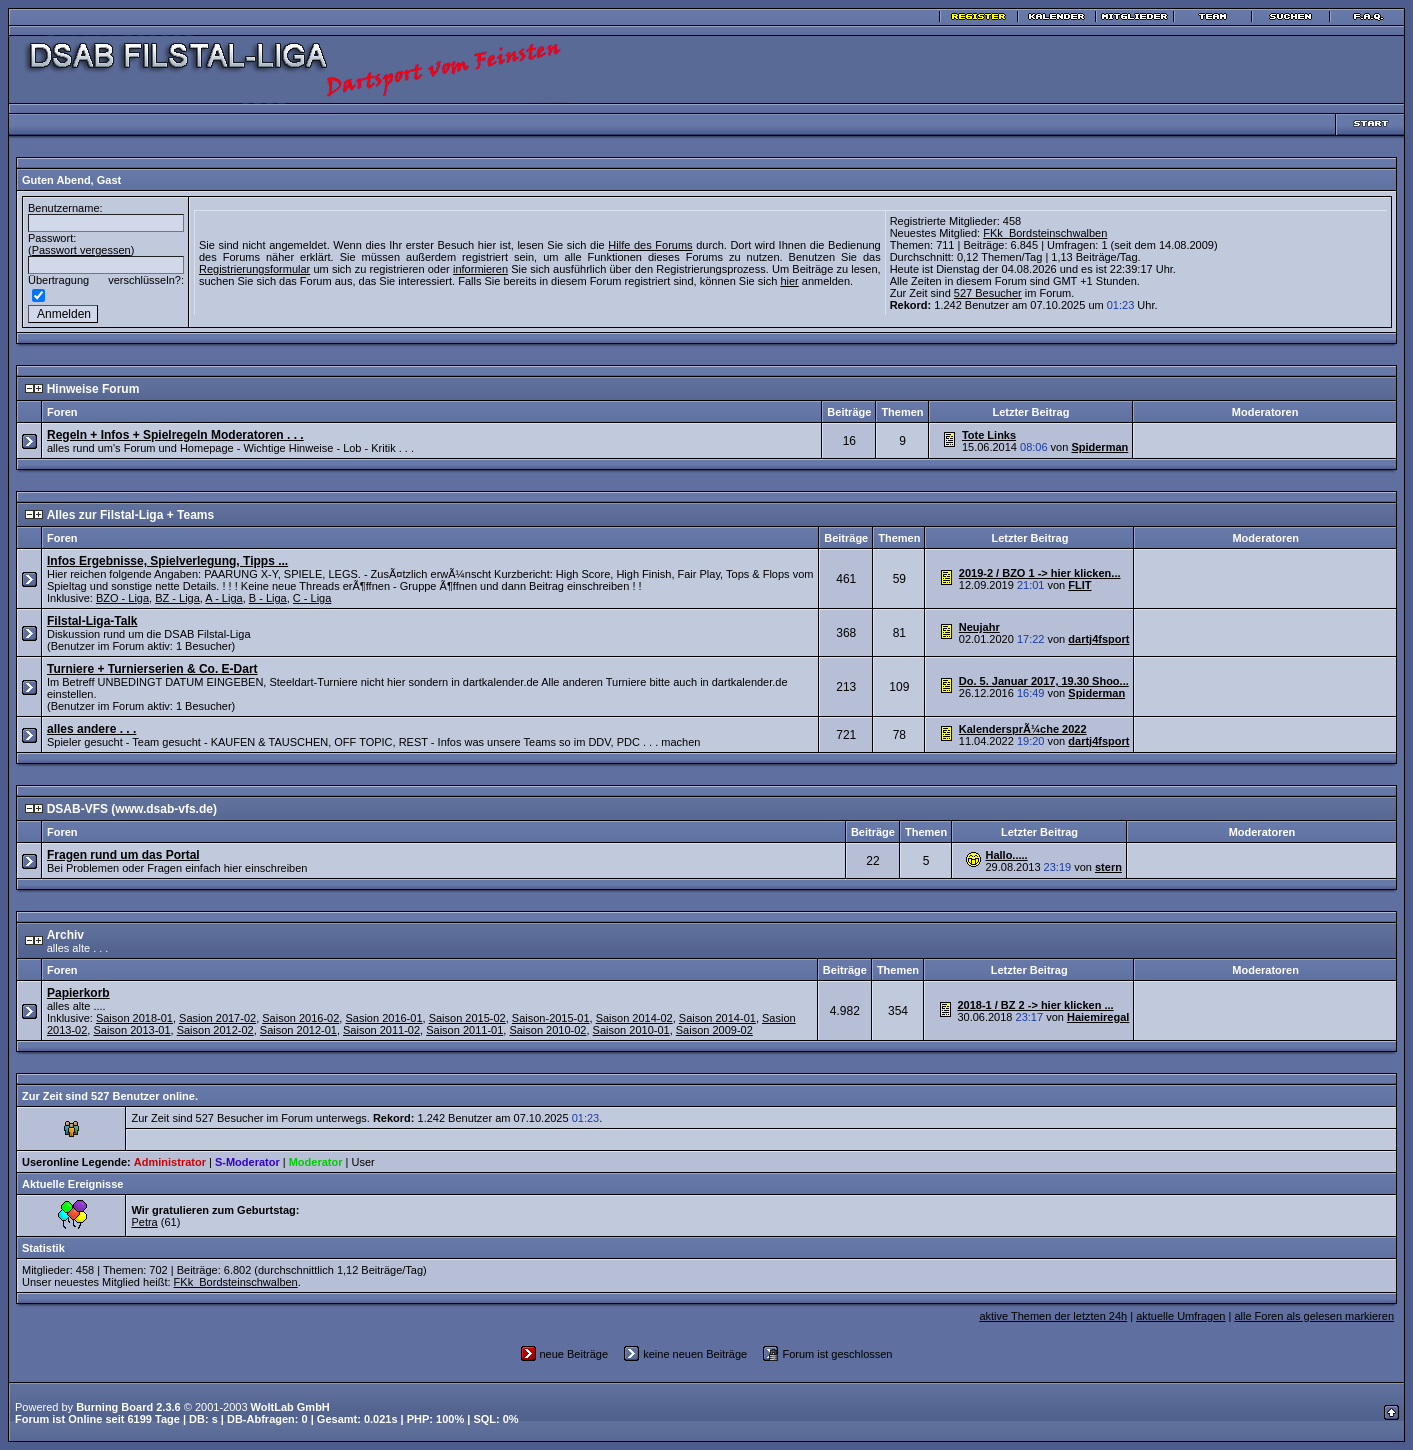 The width and height of the screenshot is (1413, 1450). What do you see at coordinates (1099, 447) in the screenshot?
I see `Spiderman` at bounding box center [1099, 447].